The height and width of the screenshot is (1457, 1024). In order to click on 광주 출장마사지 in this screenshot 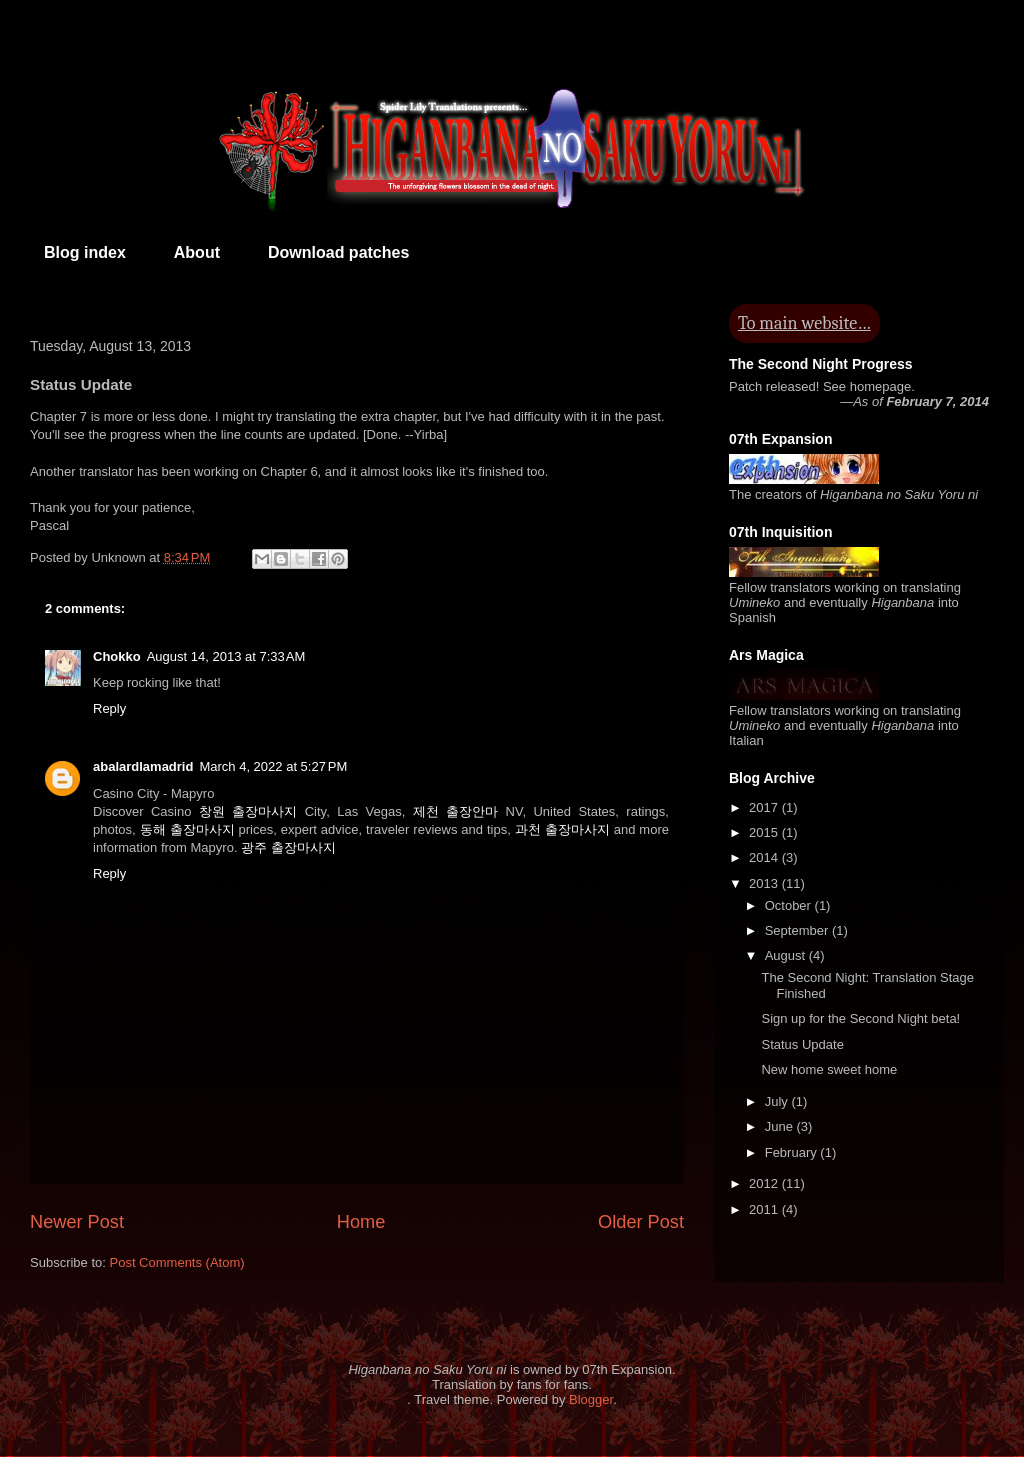, I will do `click(288, 847)`.